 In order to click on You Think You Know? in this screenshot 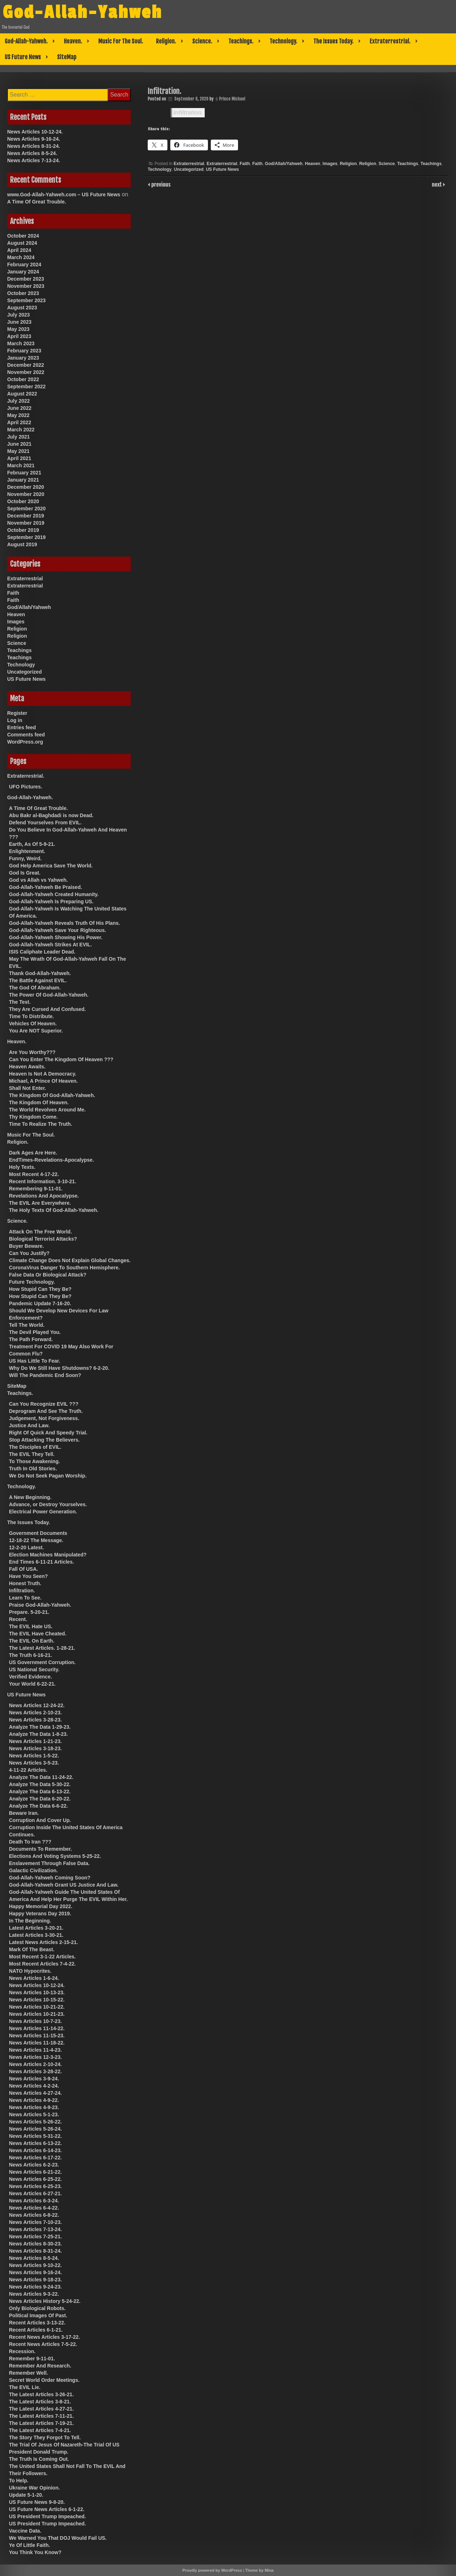, I will do `click(35, 2552)`.